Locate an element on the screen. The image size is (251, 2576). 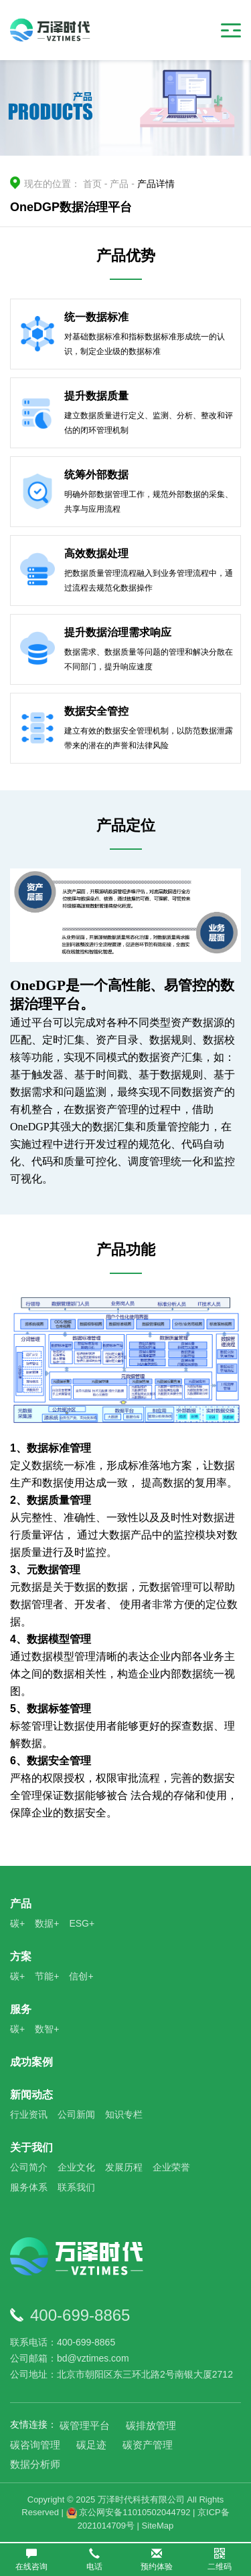
碳咨询管理 is located at coordinates (35, 2444).